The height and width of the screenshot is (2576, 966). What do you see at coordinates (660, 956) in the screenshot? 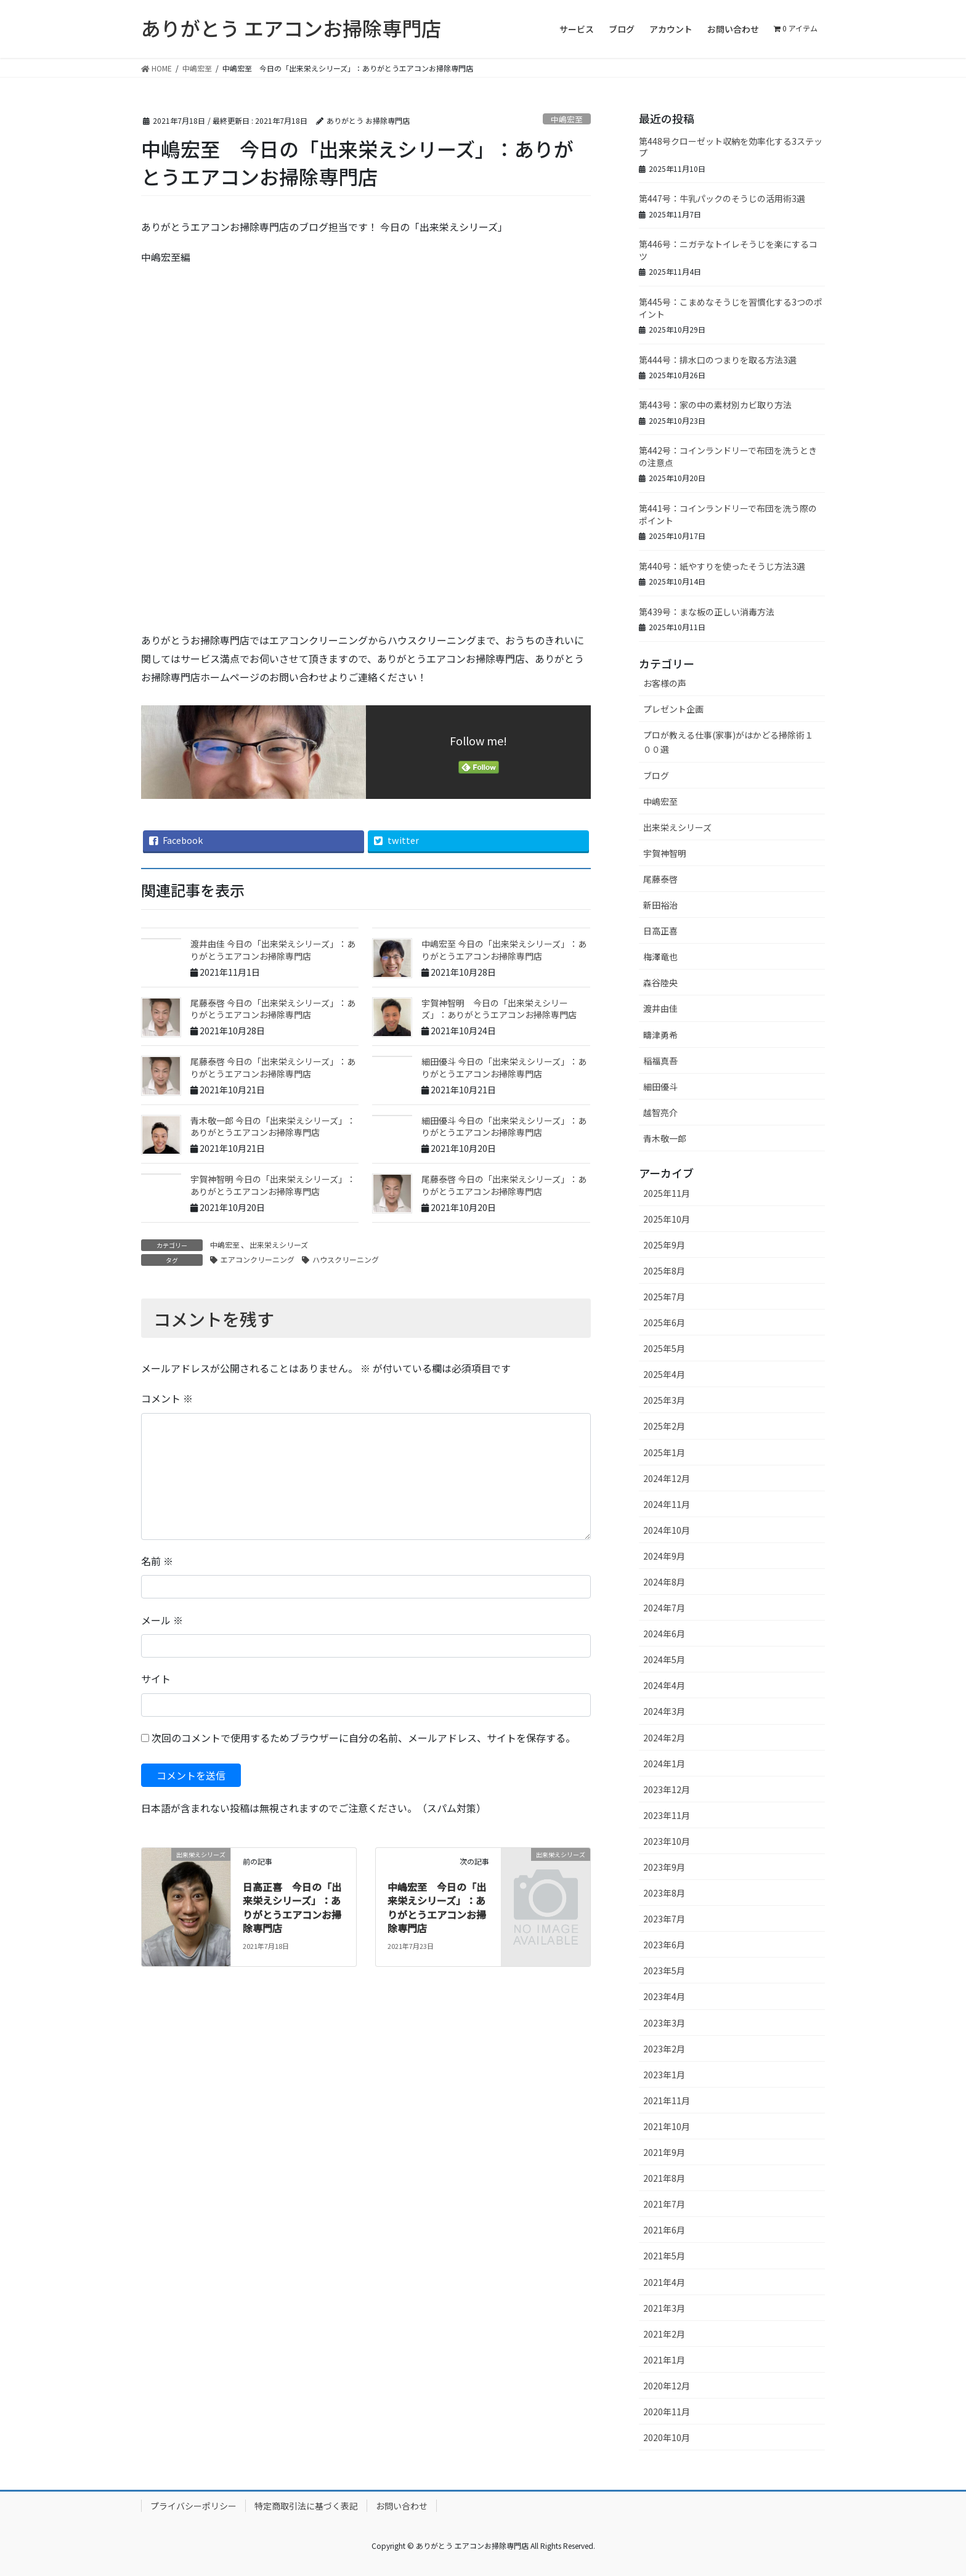
I see `梅澤竜也` at bounding box center [660, 956].